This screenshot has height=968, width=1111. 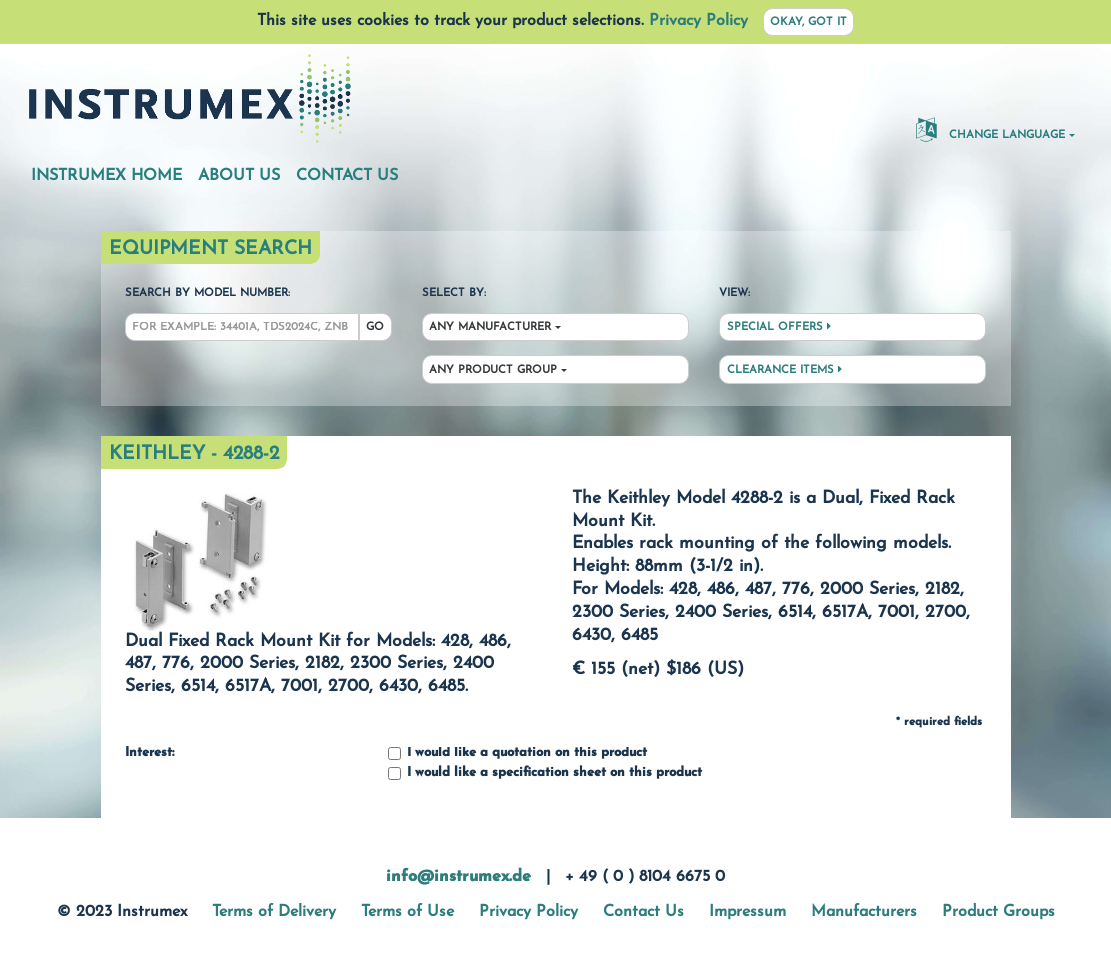 What do you see at coordinates (493, 370) in the screenshot?
I see `Any Product Group` at bounding box center [493, 370].